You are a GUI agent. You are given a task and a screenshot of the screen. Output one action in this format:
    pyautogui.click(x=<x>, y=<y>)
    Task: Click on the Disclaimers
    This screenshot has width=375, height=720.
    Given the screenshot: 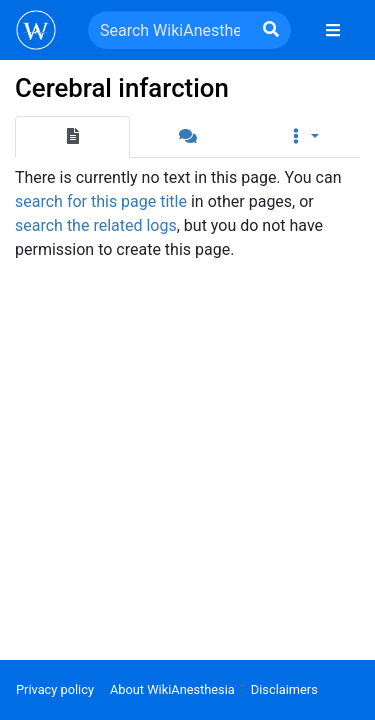 What is the action you would take?
    pyautogui.click(x=284, y=689)
    